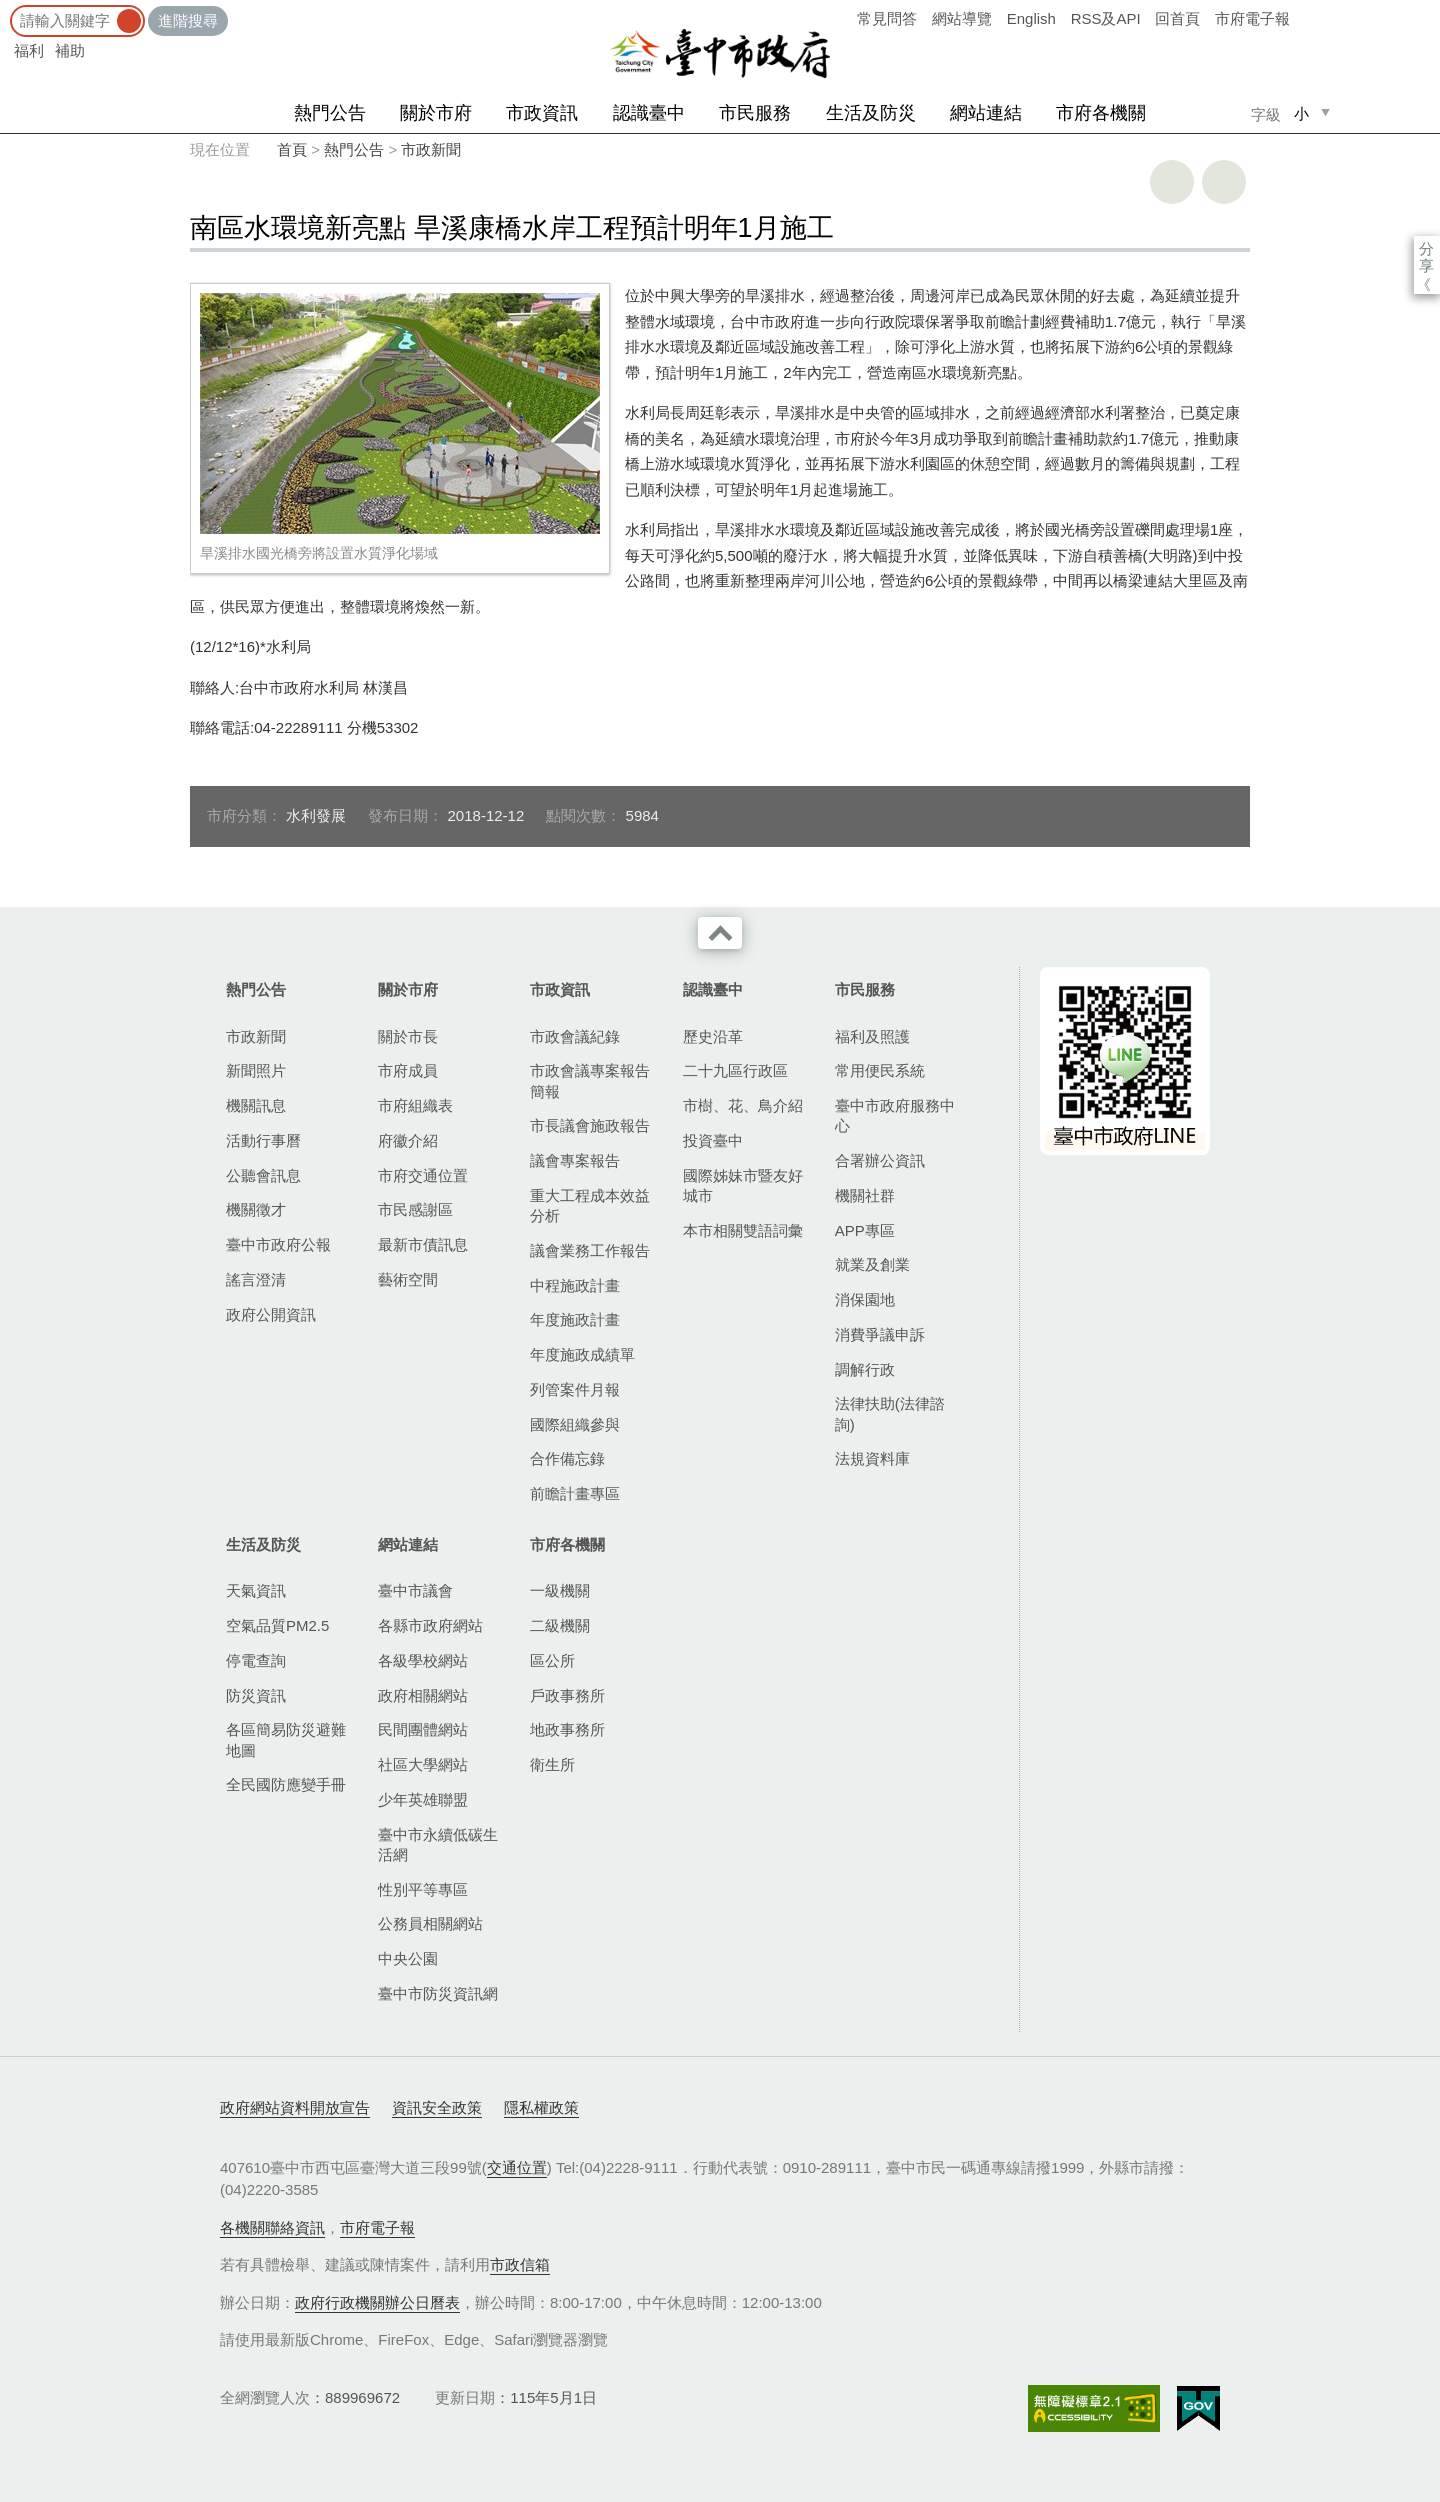 This screenshot has height=2502, width=1440. I want to click on 中央公園, so click(408, 1958).